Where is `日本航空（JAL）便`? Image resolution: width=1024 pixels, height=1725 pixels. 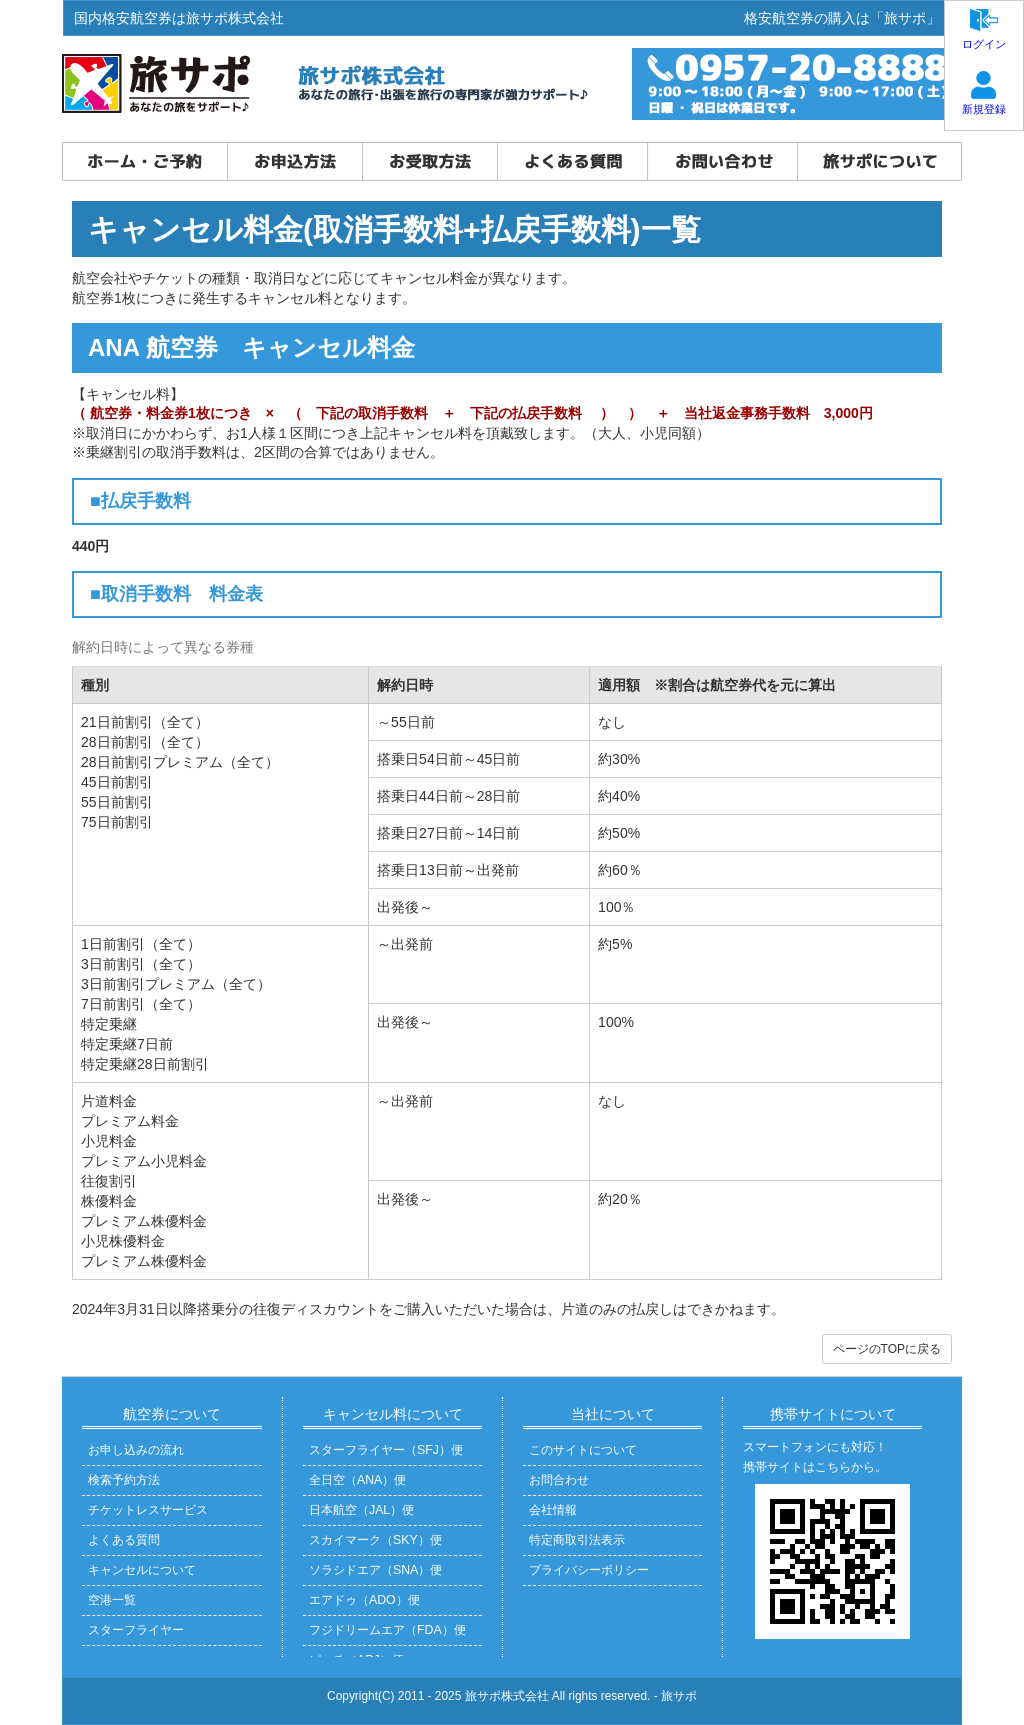 日本航空（JAL）便 is located at coordinates (361, 1510).